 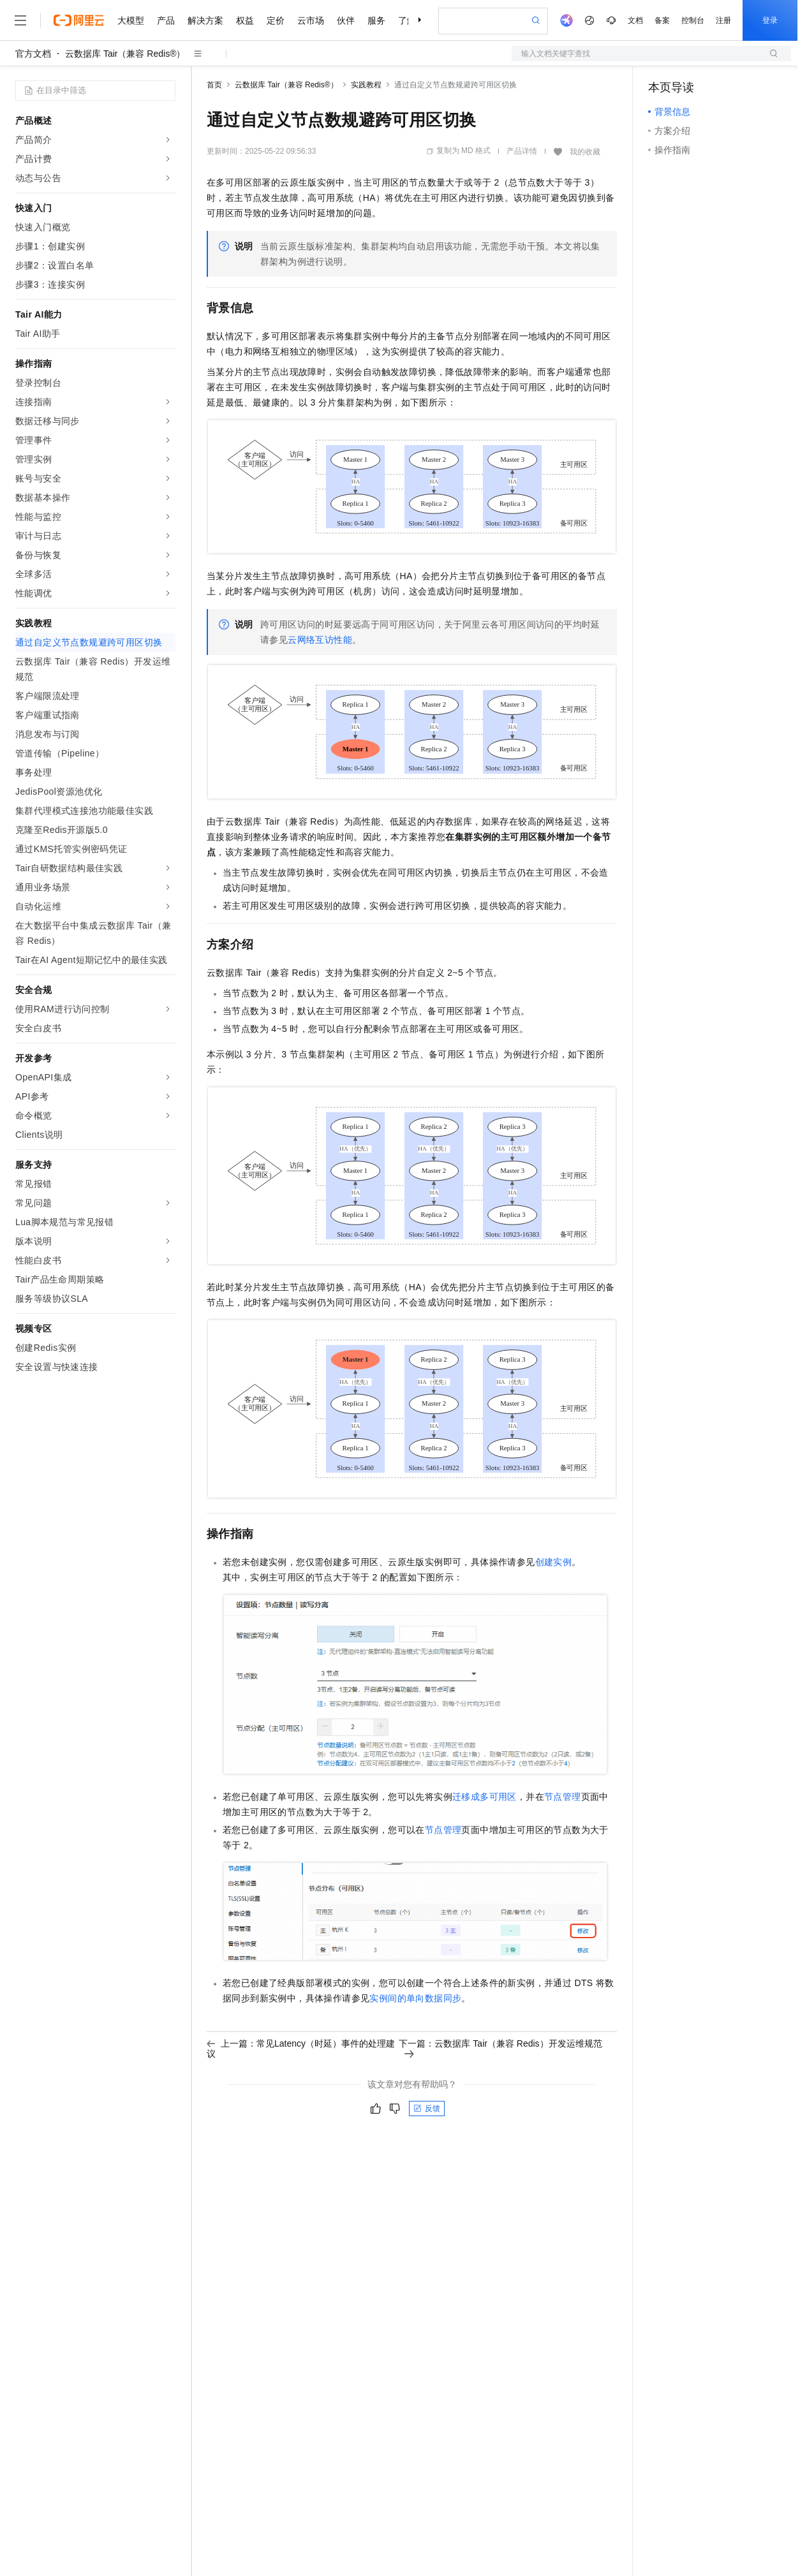 What do you see at coordinates (692, 20) in the screenshot?
I see `控制台` at bounding box center [692, 20].